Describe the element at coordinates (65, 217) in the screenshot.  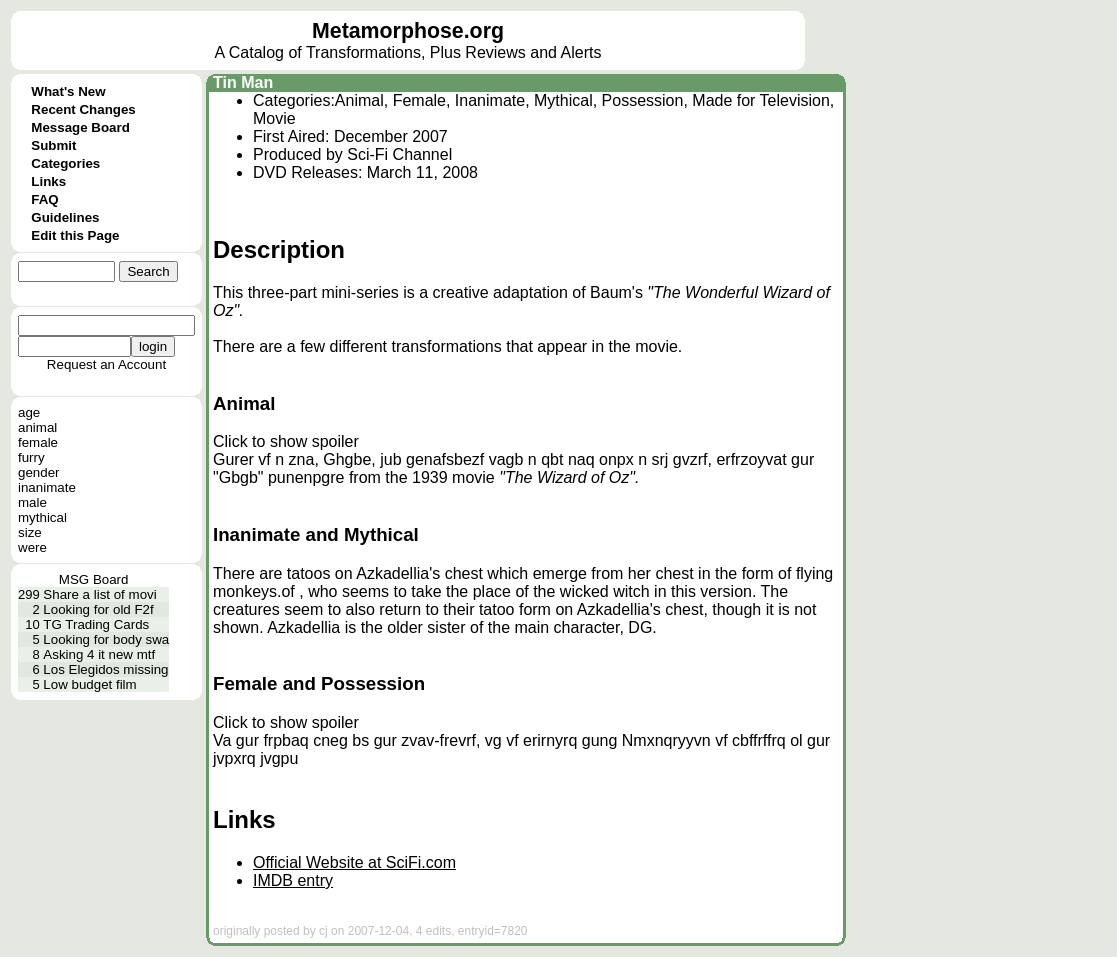
I see `Guidelines` at that location.